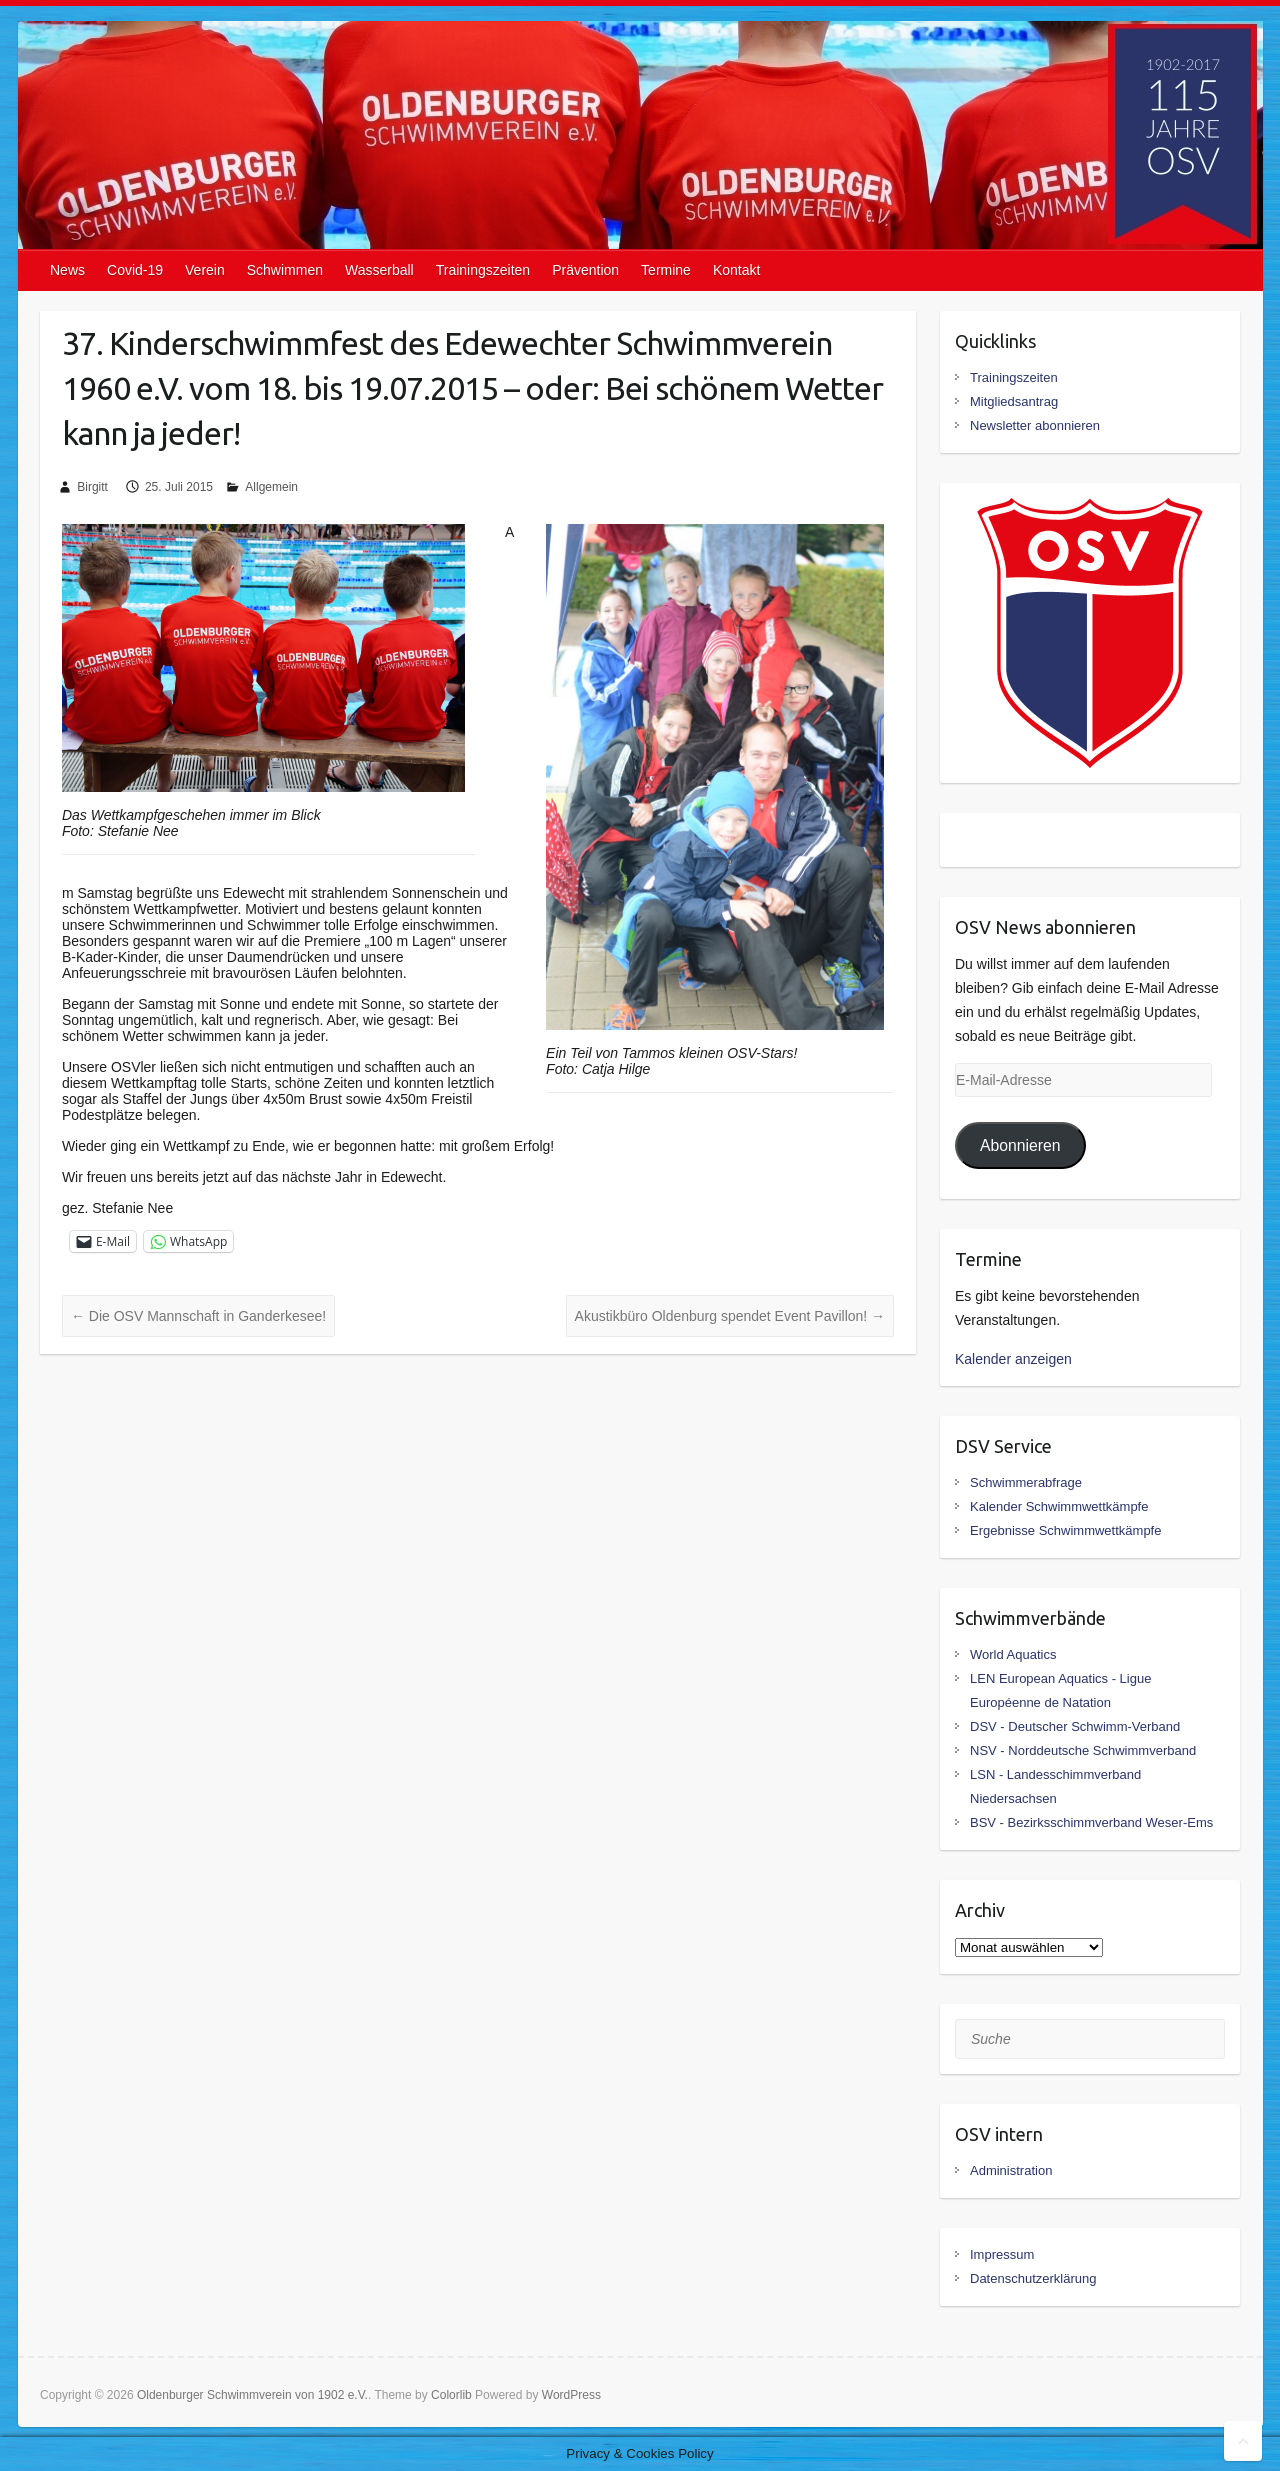  What do you see at coordinates (1013, 1654) in the screenshot?
I see `World Aquatics` at bounding box center [1013, 1654].